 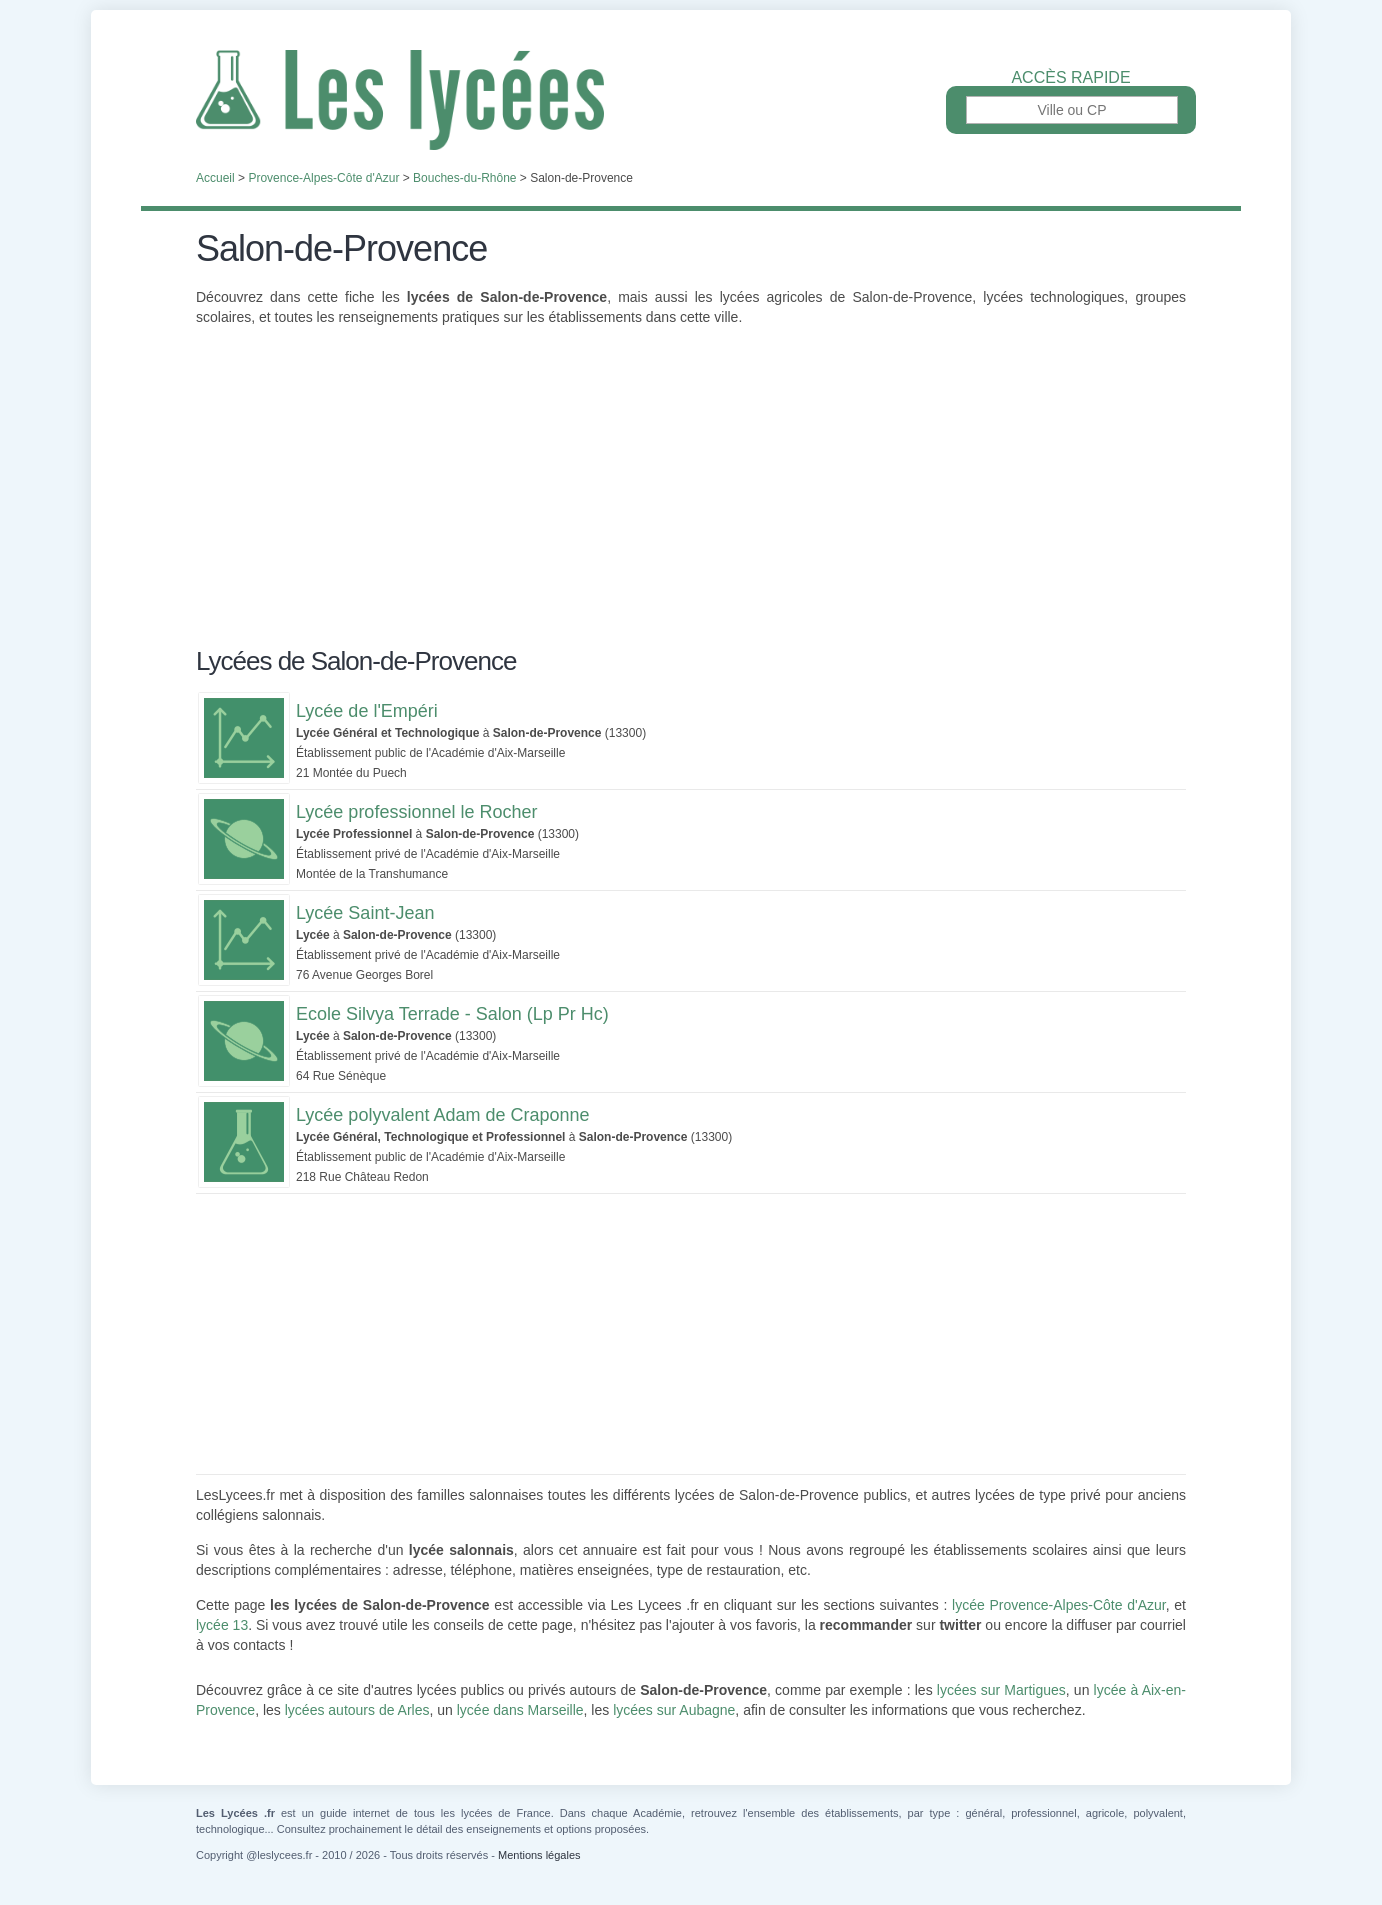 What do you see at coordinates (367, 711) in the screenshot?
I see `Lycée de l'Empéri` at bounding box center [367, 711].